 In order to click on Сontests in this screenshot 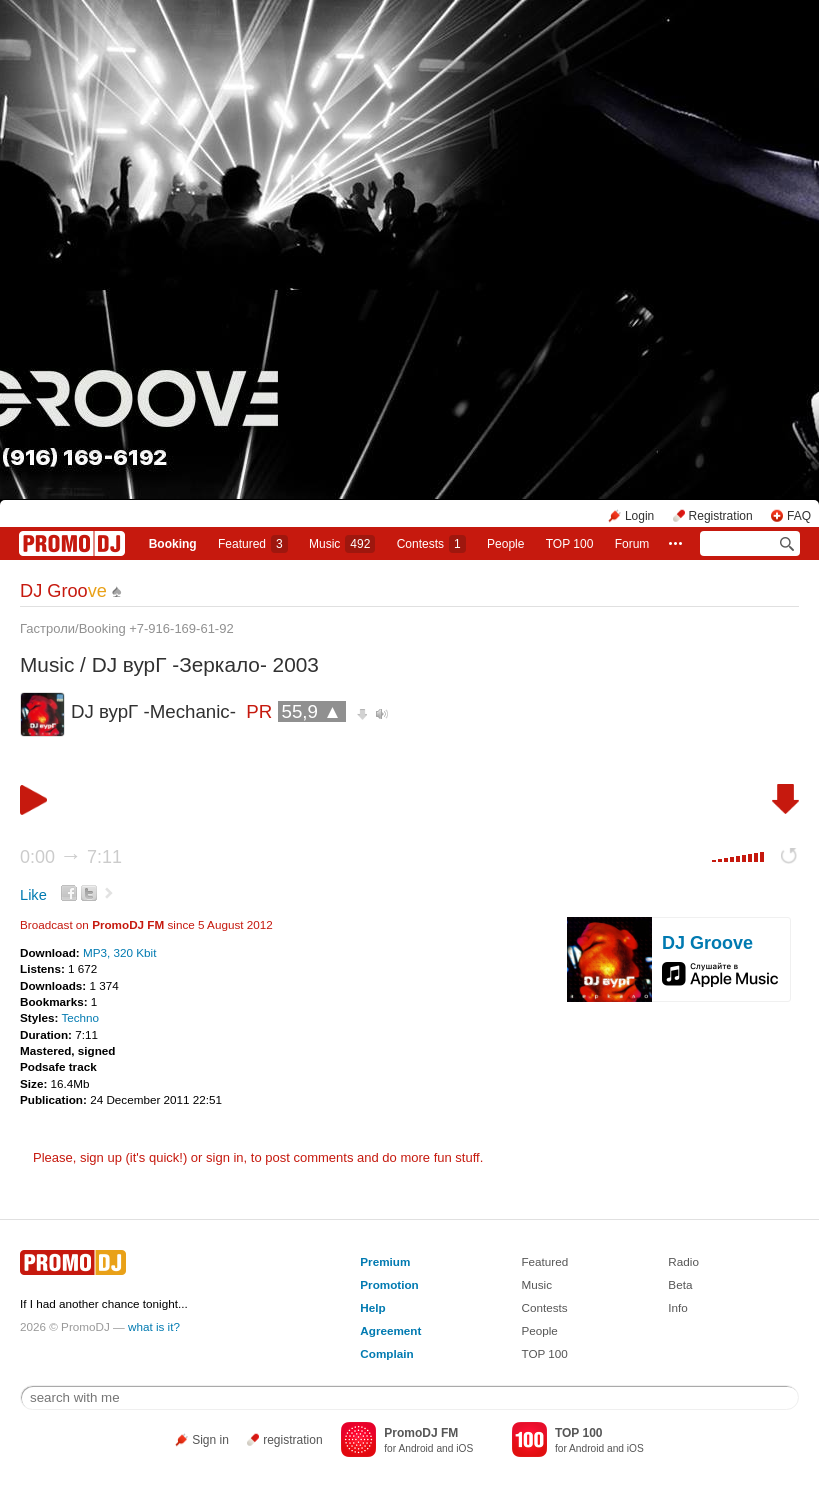, I will do `click(431, 544)`.